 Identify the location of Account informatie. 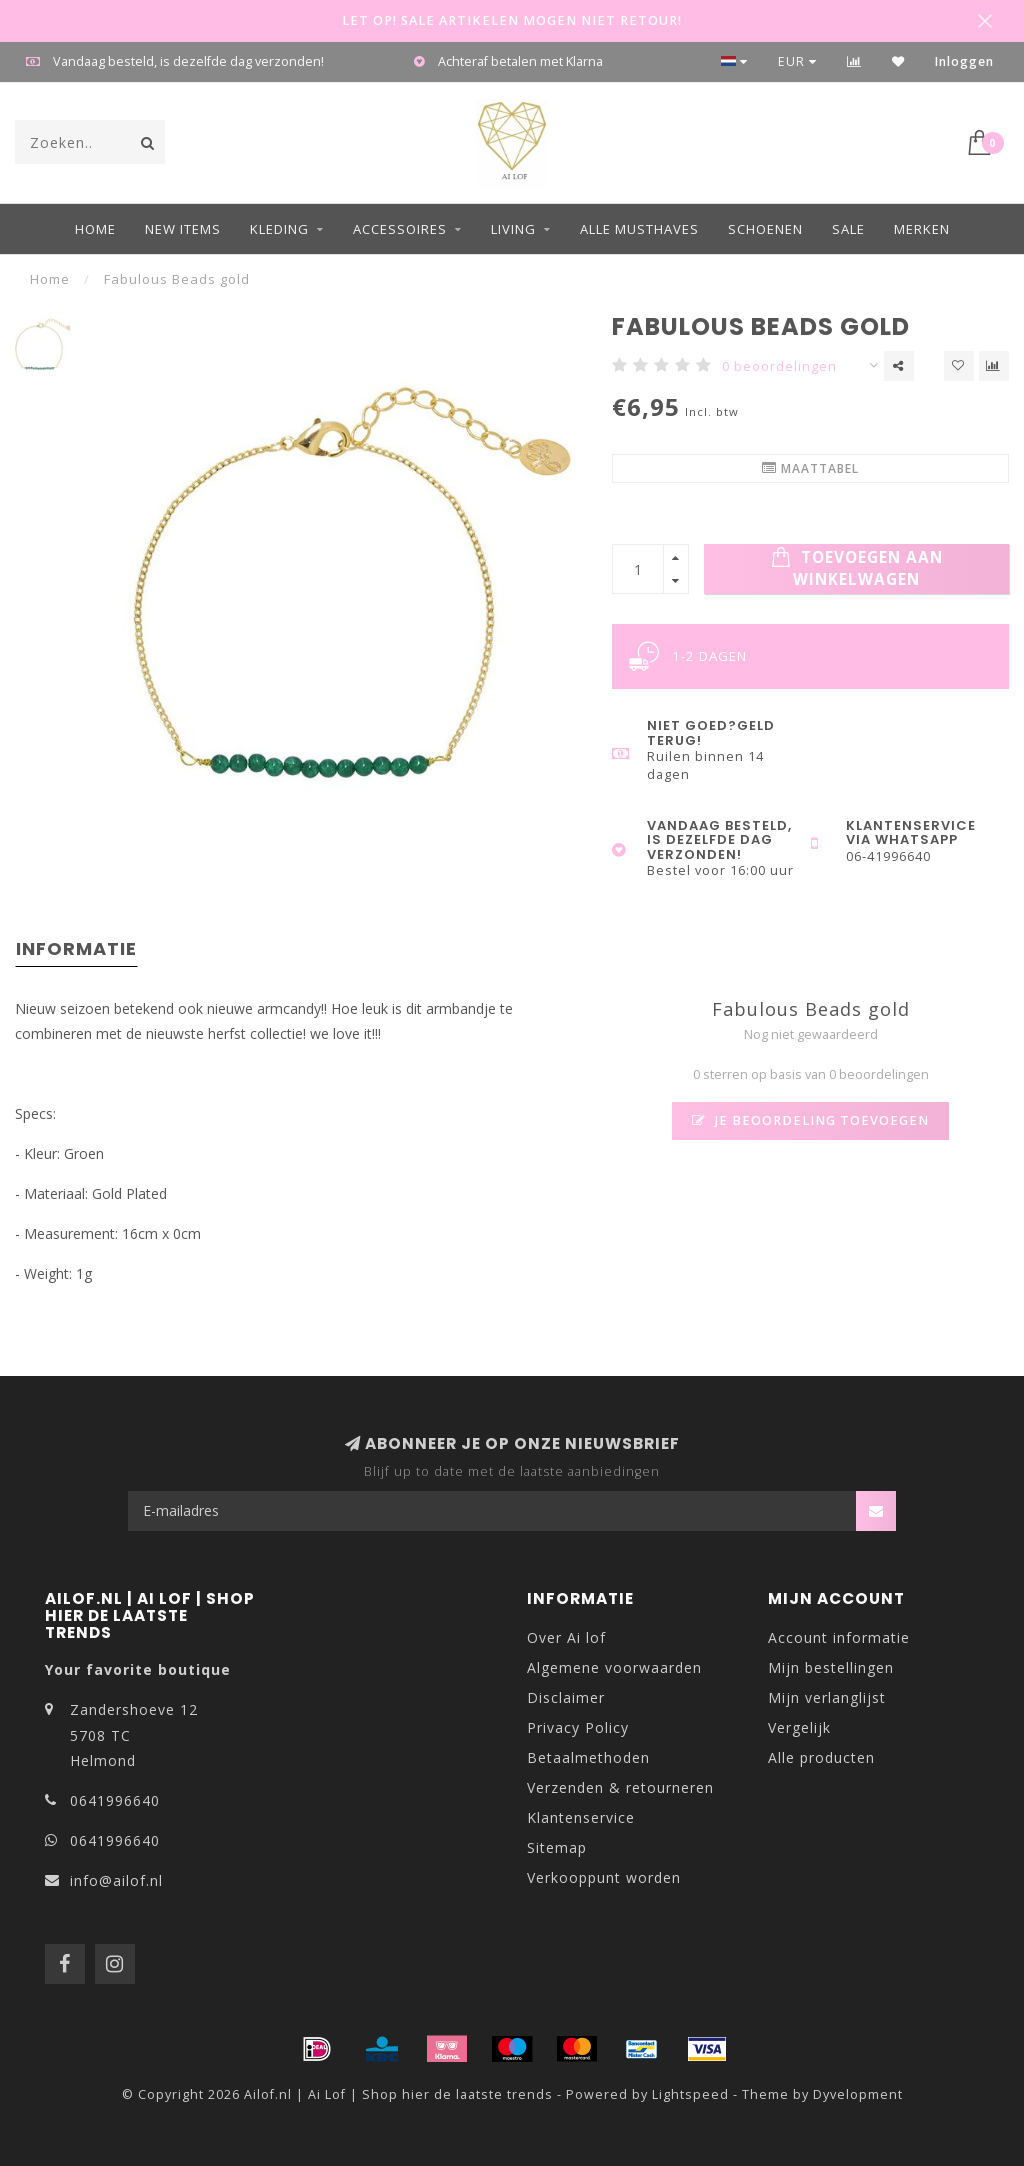
(839, 1637).